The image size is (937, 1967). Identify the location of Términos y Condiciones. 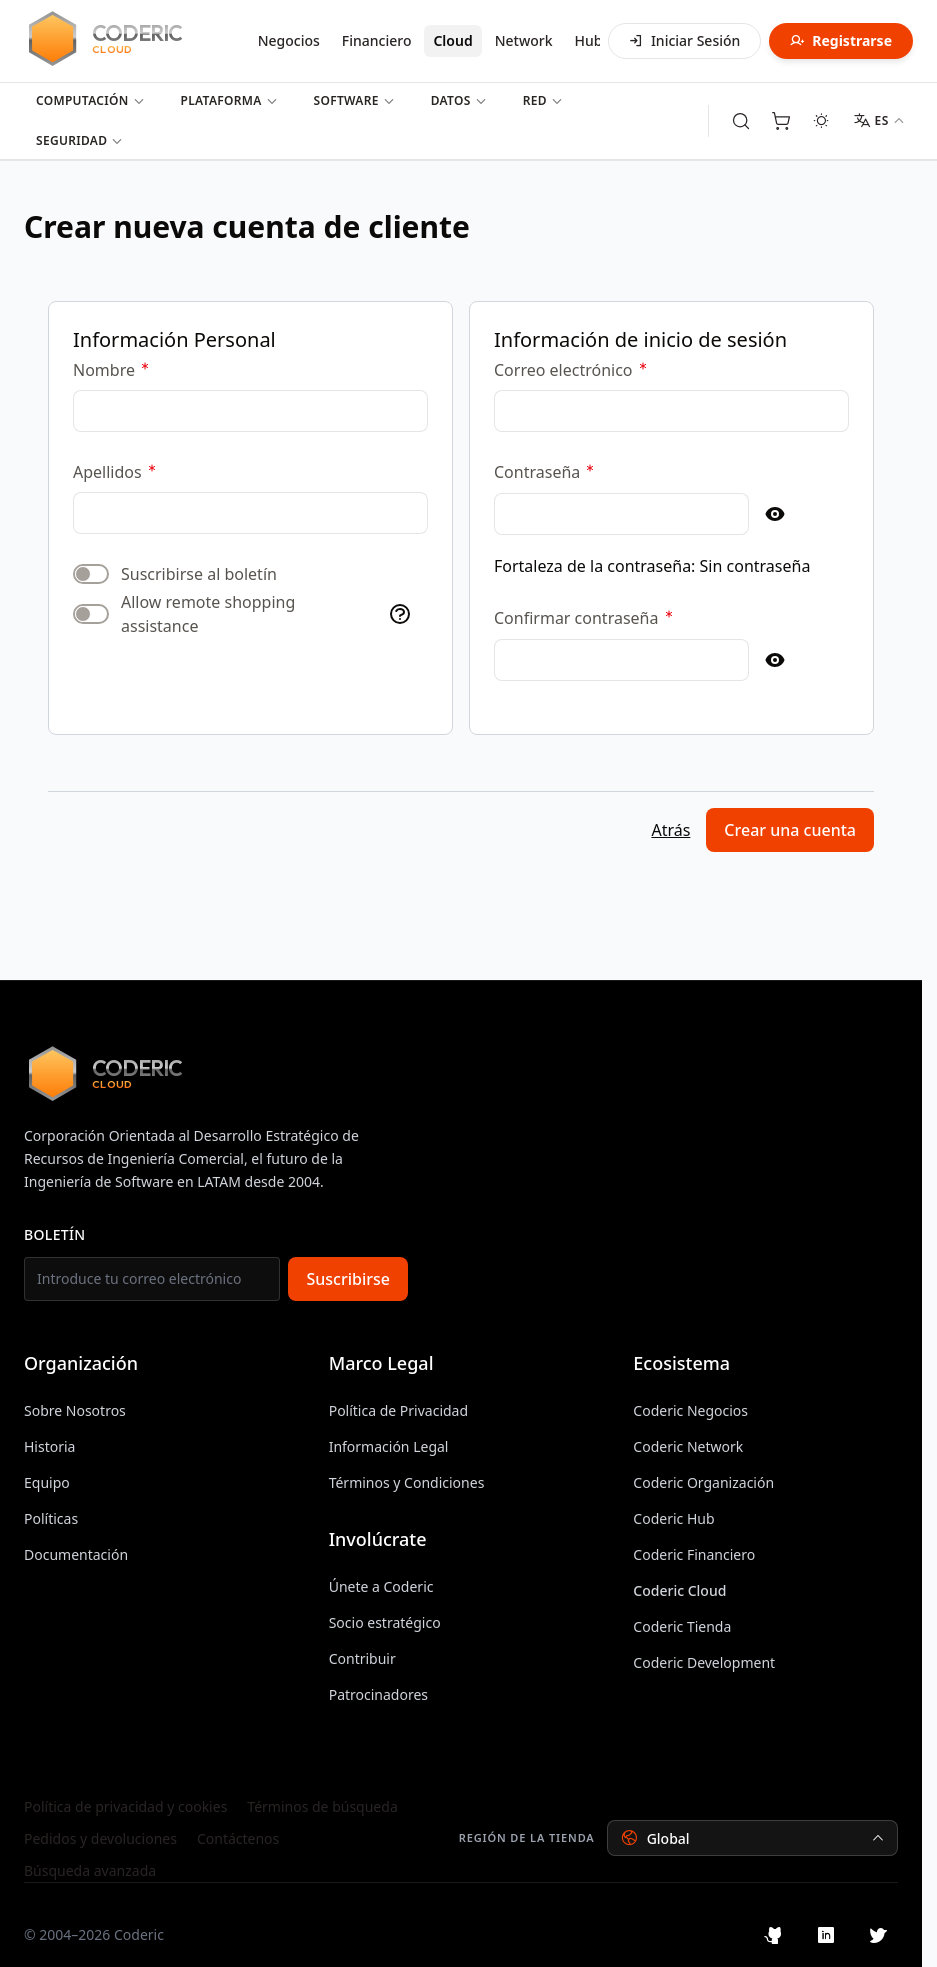
(407, 1482).